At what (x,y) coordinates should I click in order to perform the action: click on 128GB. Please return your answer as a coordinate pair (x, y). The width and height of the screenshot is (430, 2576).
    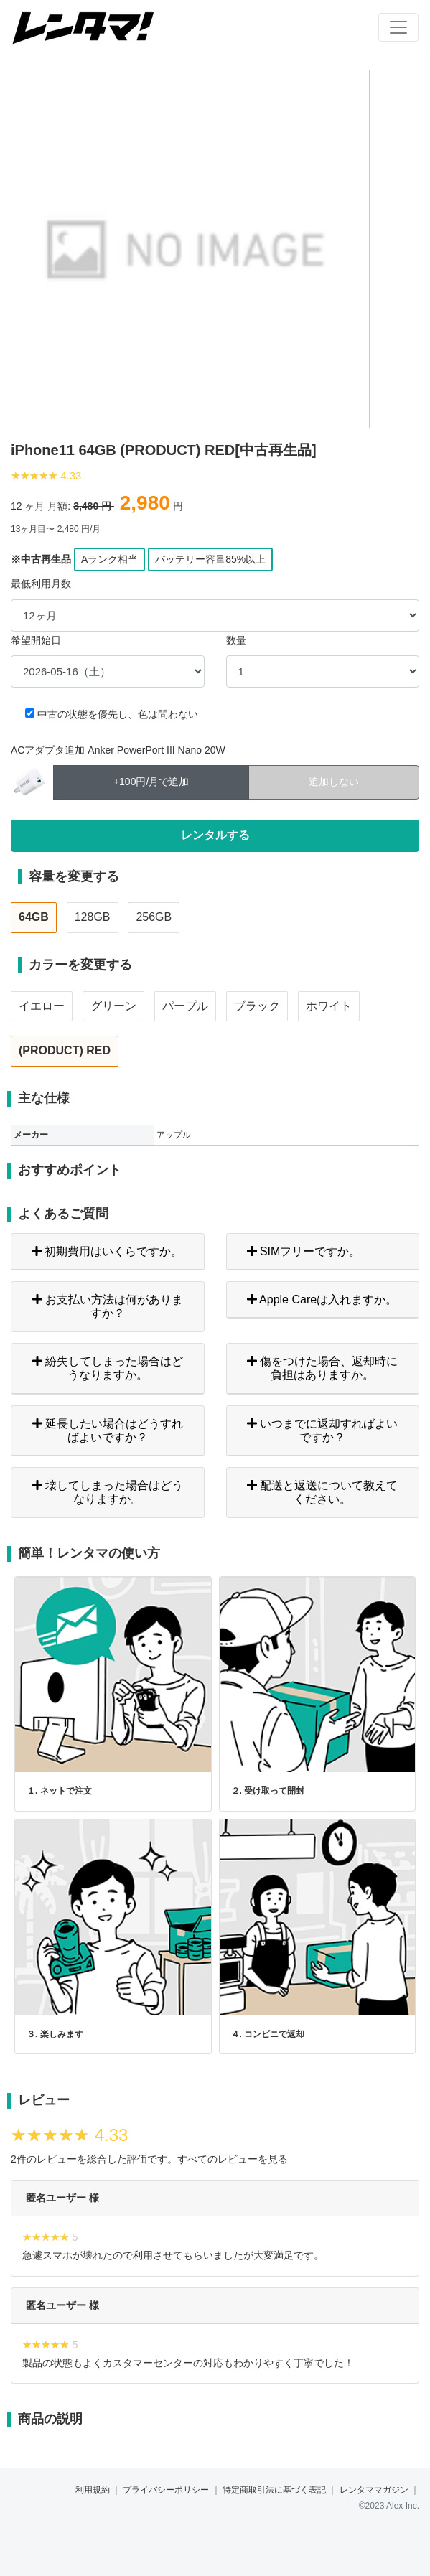
    Looking at the image, I should click on (93, 917).